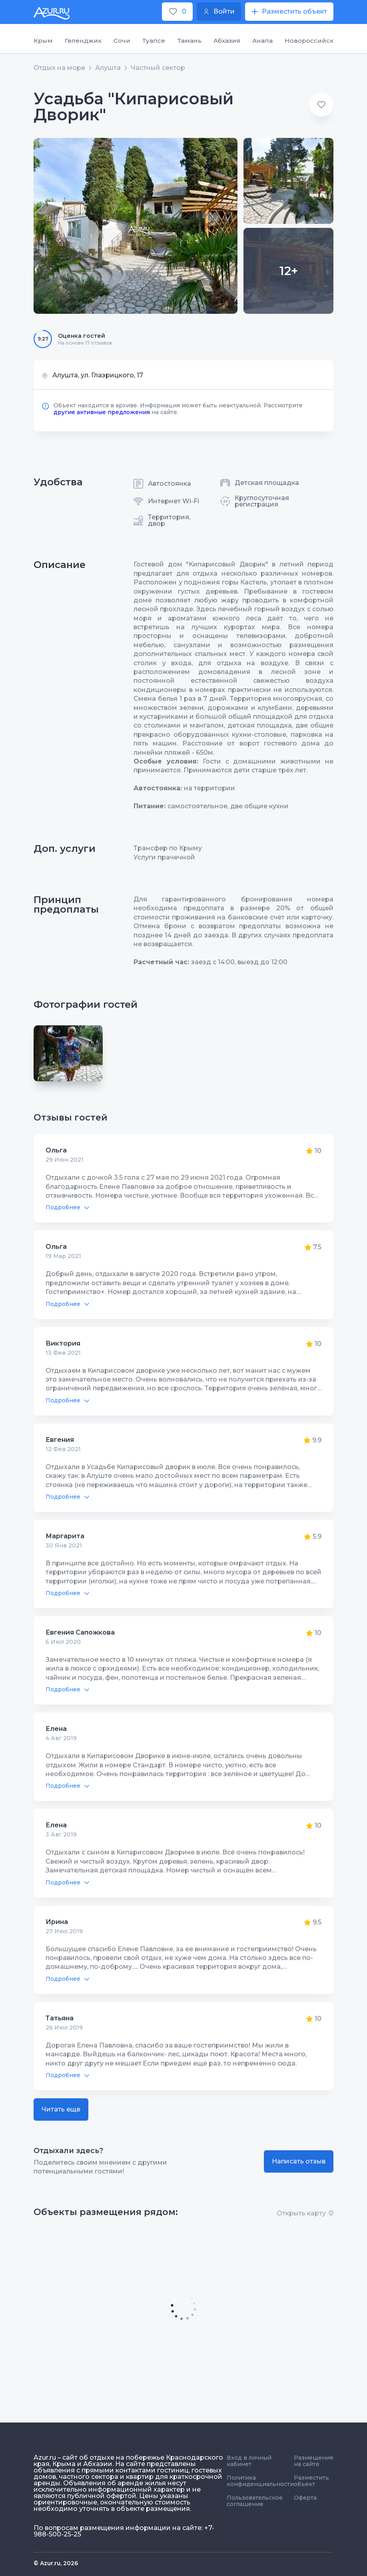 This screenshot has width=367, height=2576. I want to click on Политика конфиденциальности, so click(260, 2481).